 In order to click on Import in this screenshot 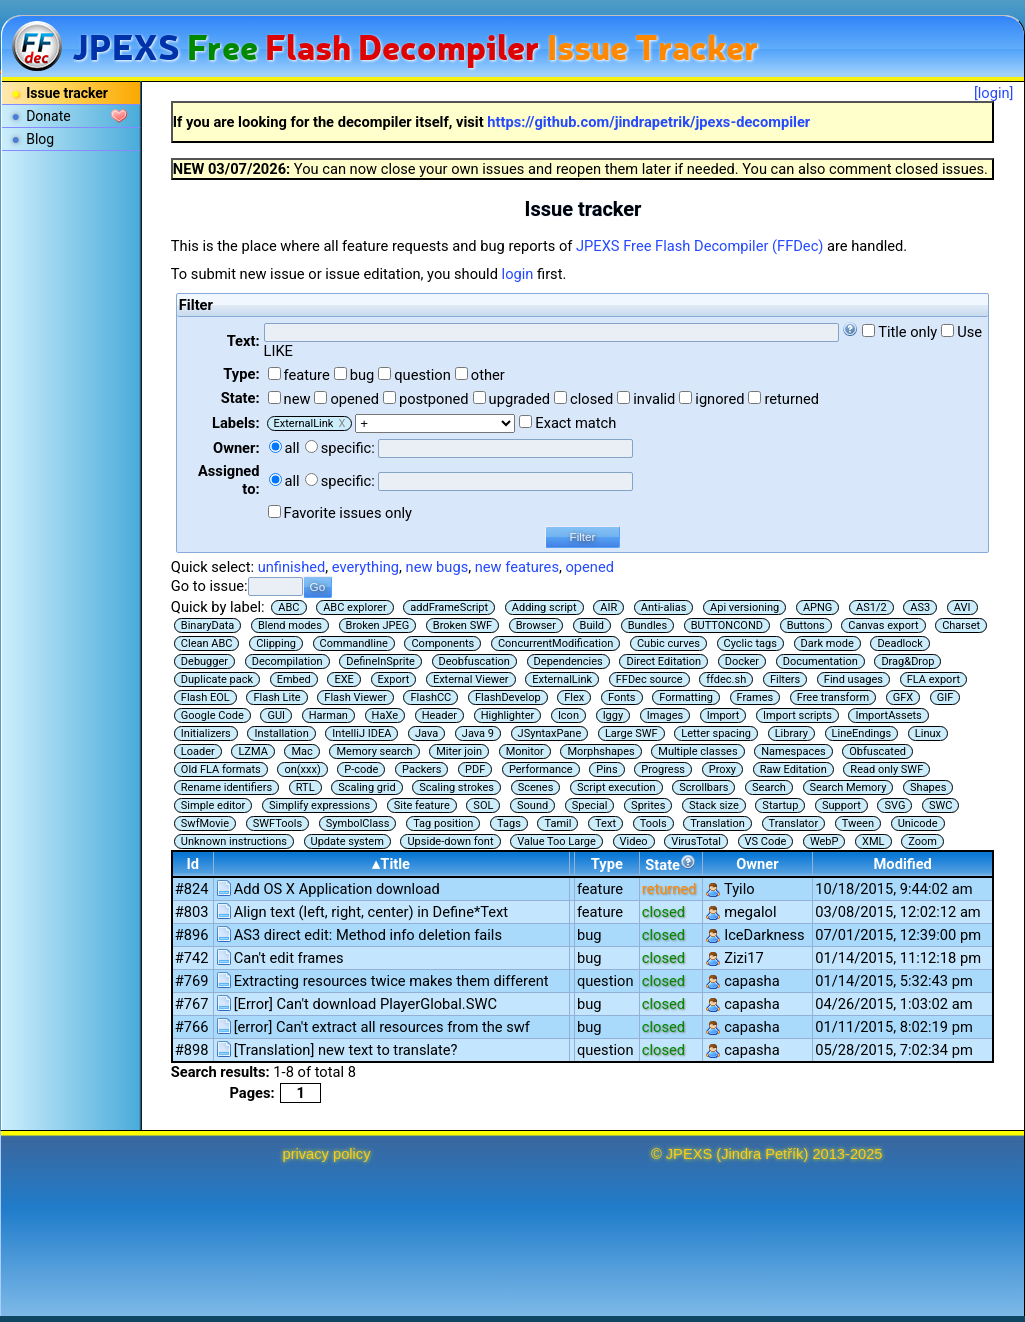, I will do `click(723, 715)`.